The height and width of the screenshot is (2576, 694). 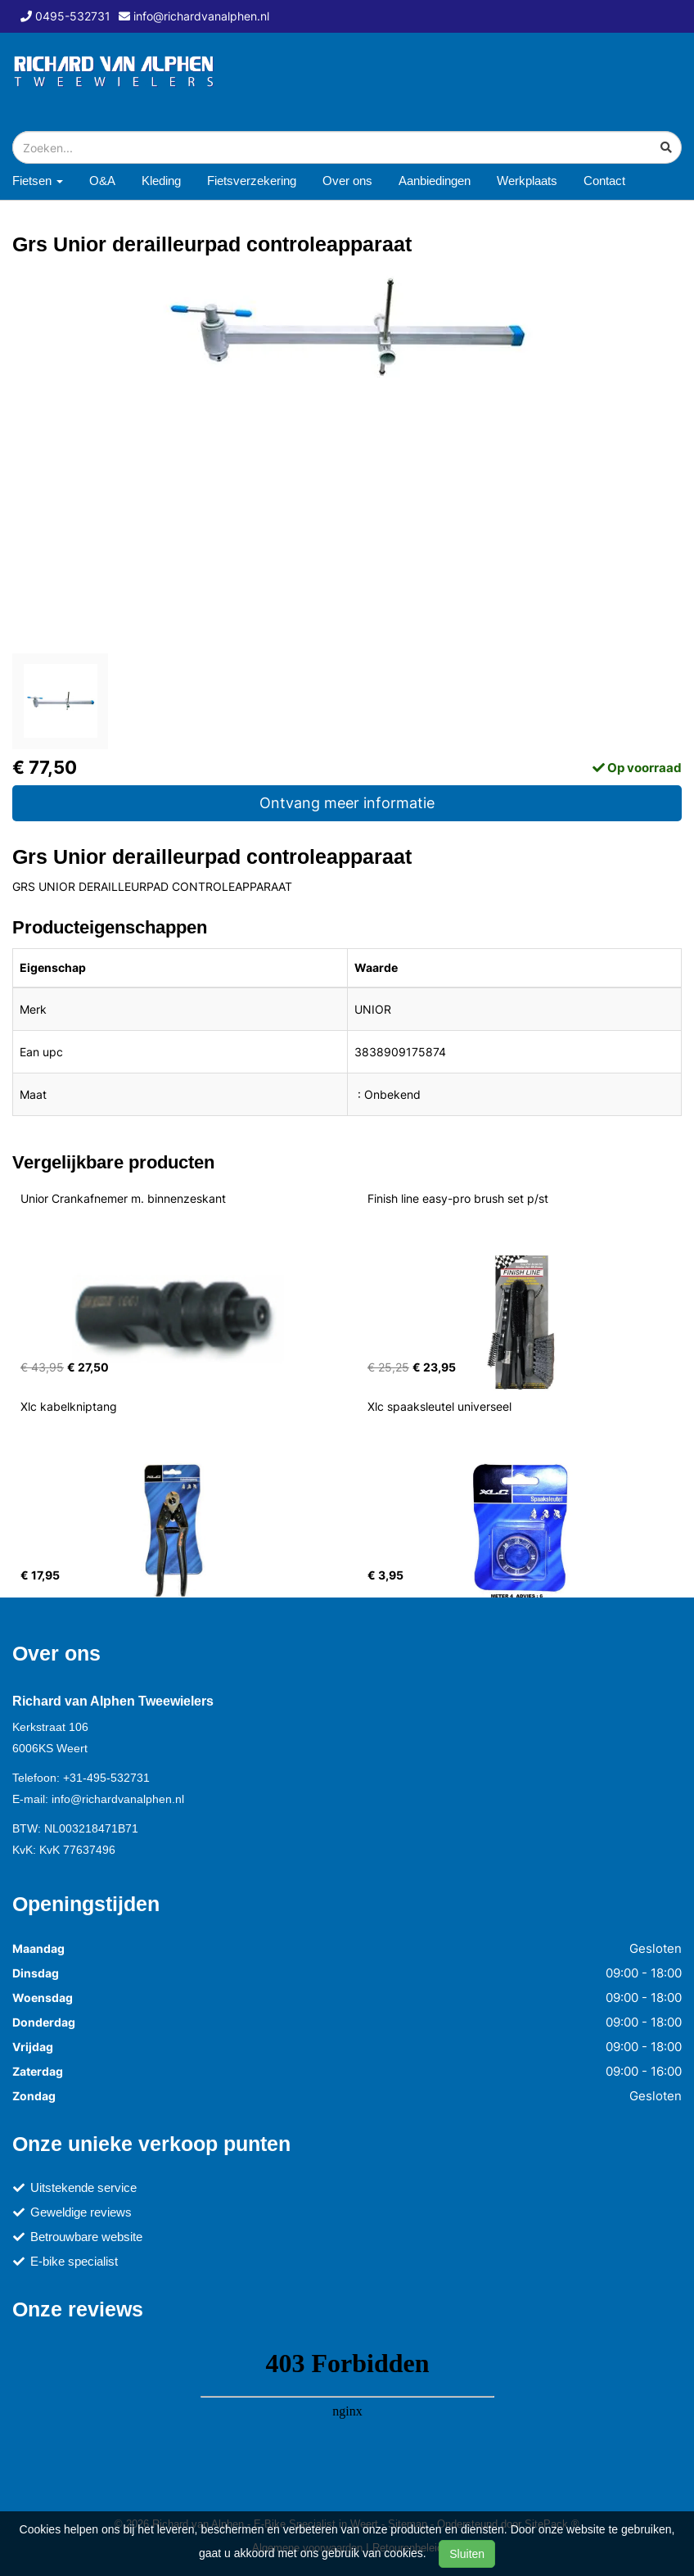 I want to click on info@richardvanalphen.nl, so click(x=118, y=1798).